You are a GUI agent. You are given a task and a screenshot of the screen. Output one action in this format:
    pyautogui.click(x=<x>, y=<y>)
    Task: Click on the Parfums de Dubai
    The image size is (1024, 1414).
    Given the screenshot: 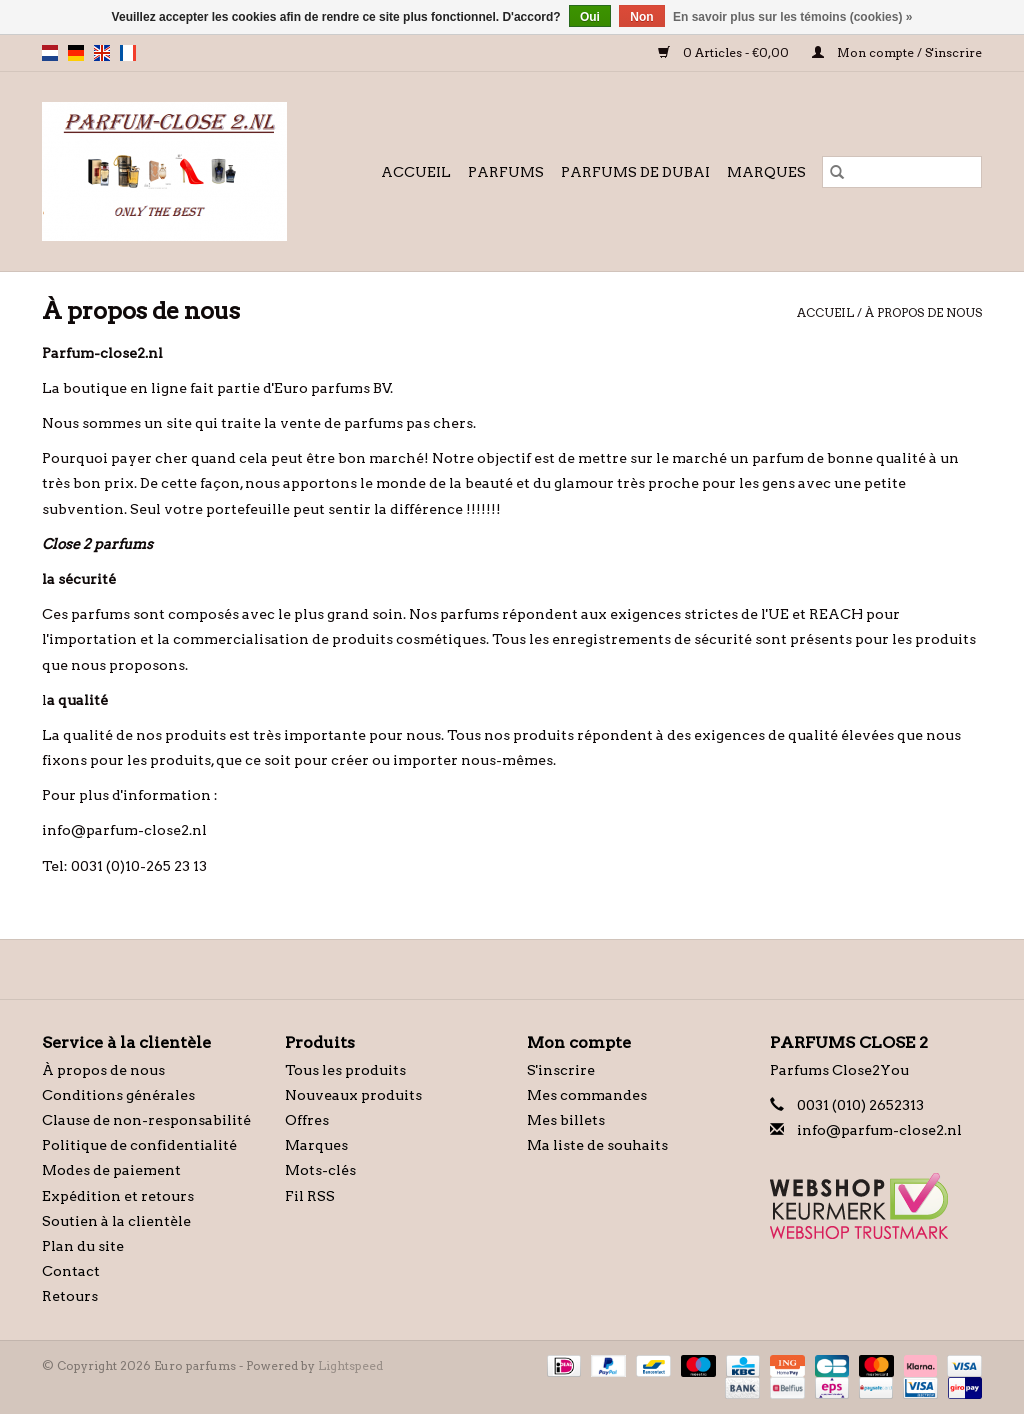 What is the action you would take?
    pyautogui.click(x=635, y=172)
    